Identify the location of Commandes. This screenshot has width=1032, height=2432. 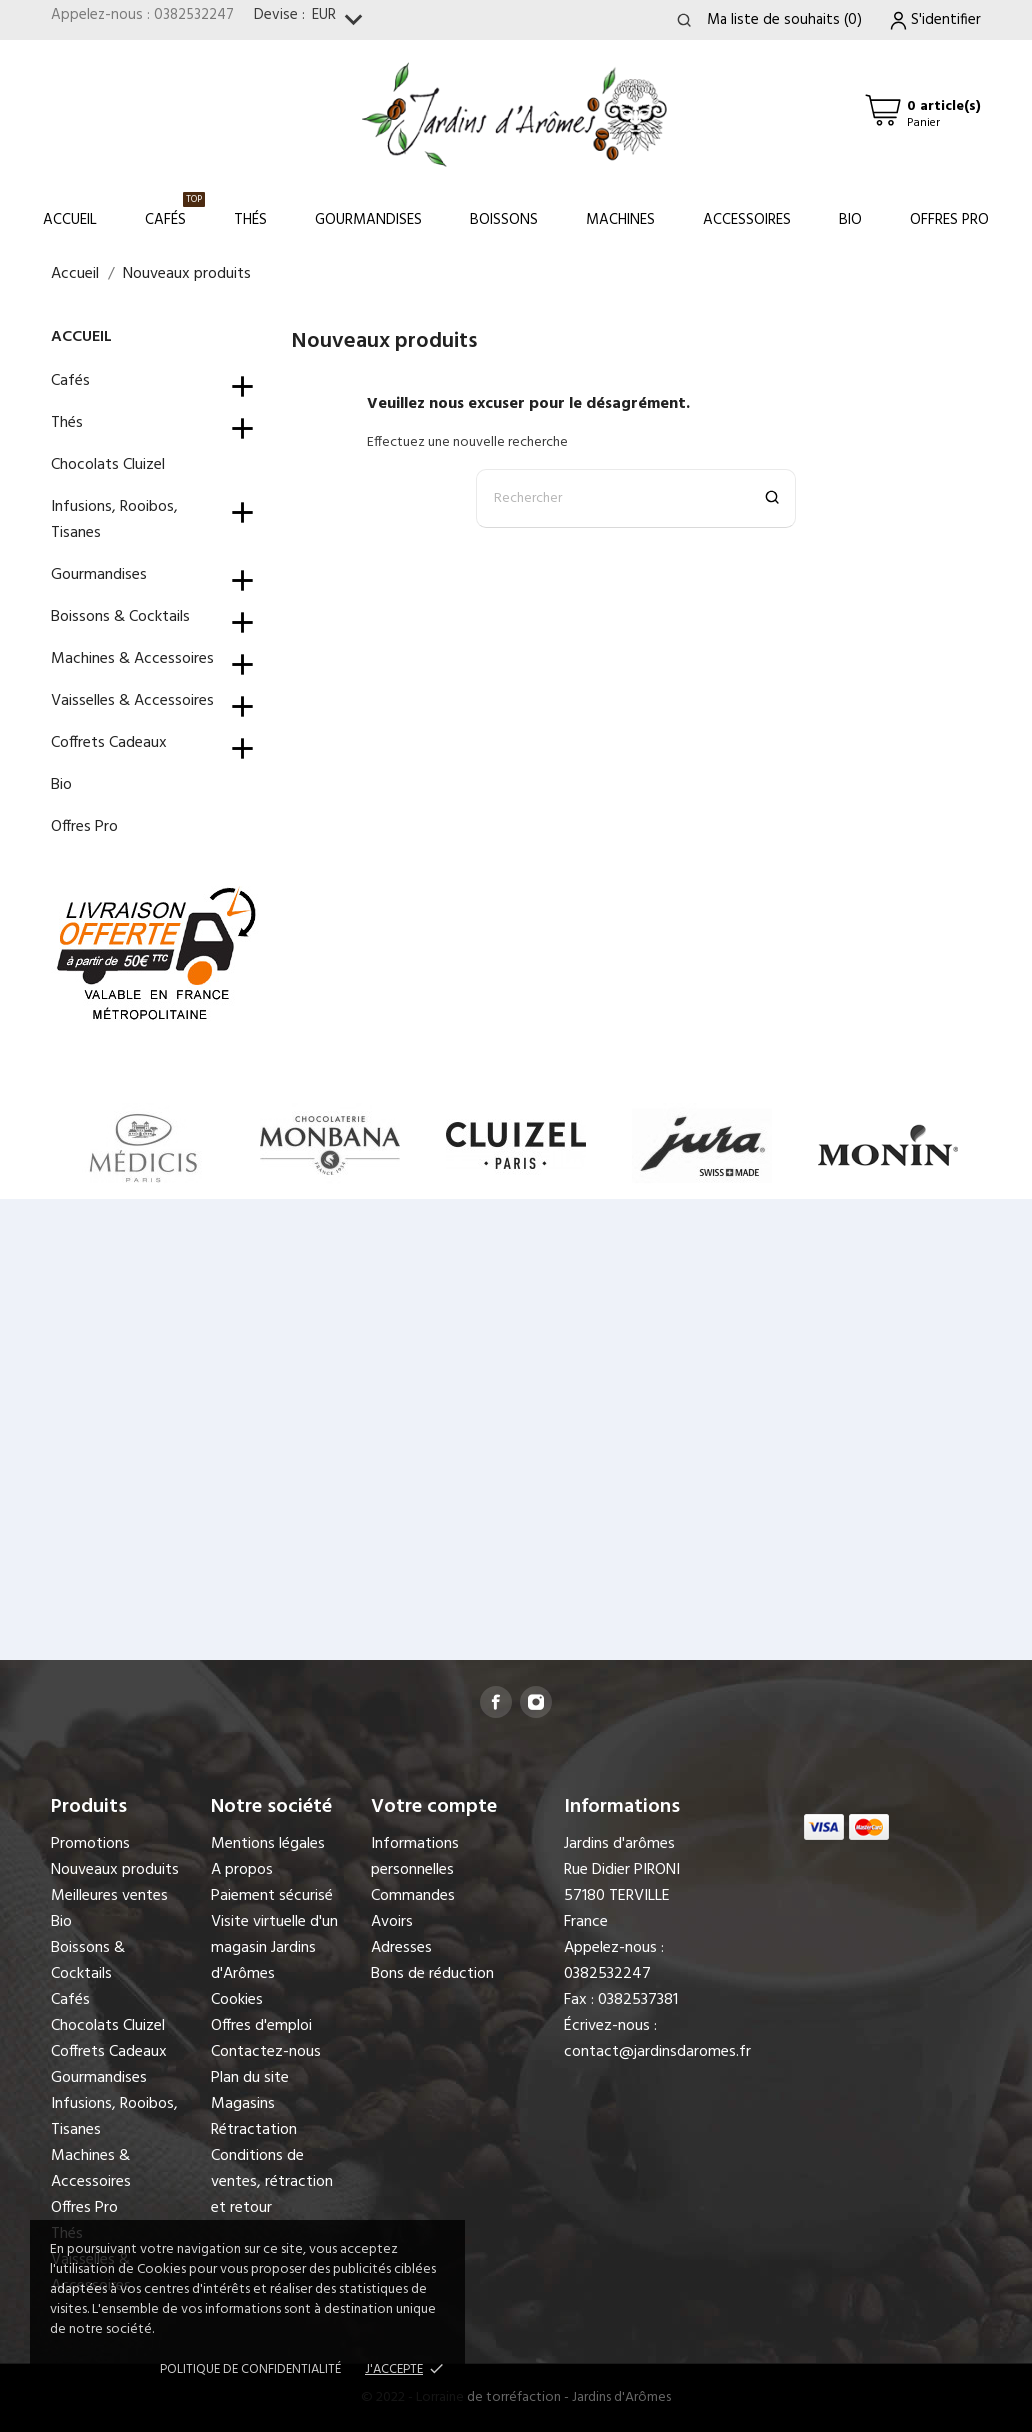
(413, 1896).